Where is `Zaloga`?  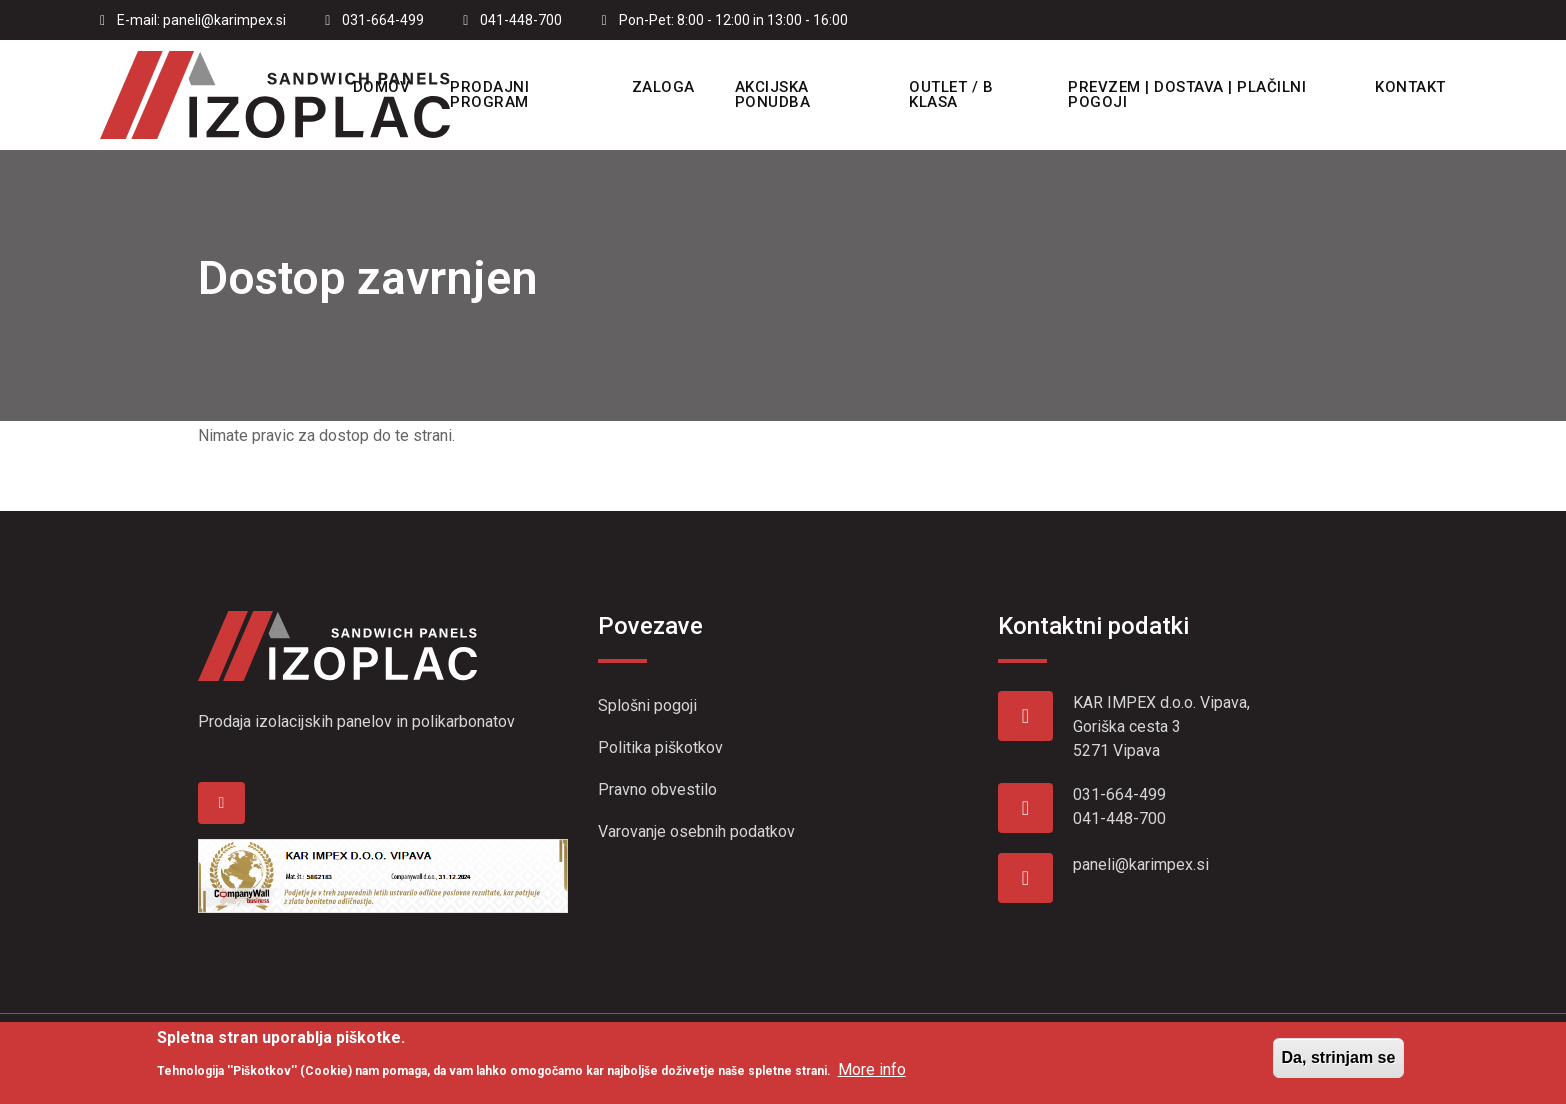
Zaloga is located at coordinates (663, 87).